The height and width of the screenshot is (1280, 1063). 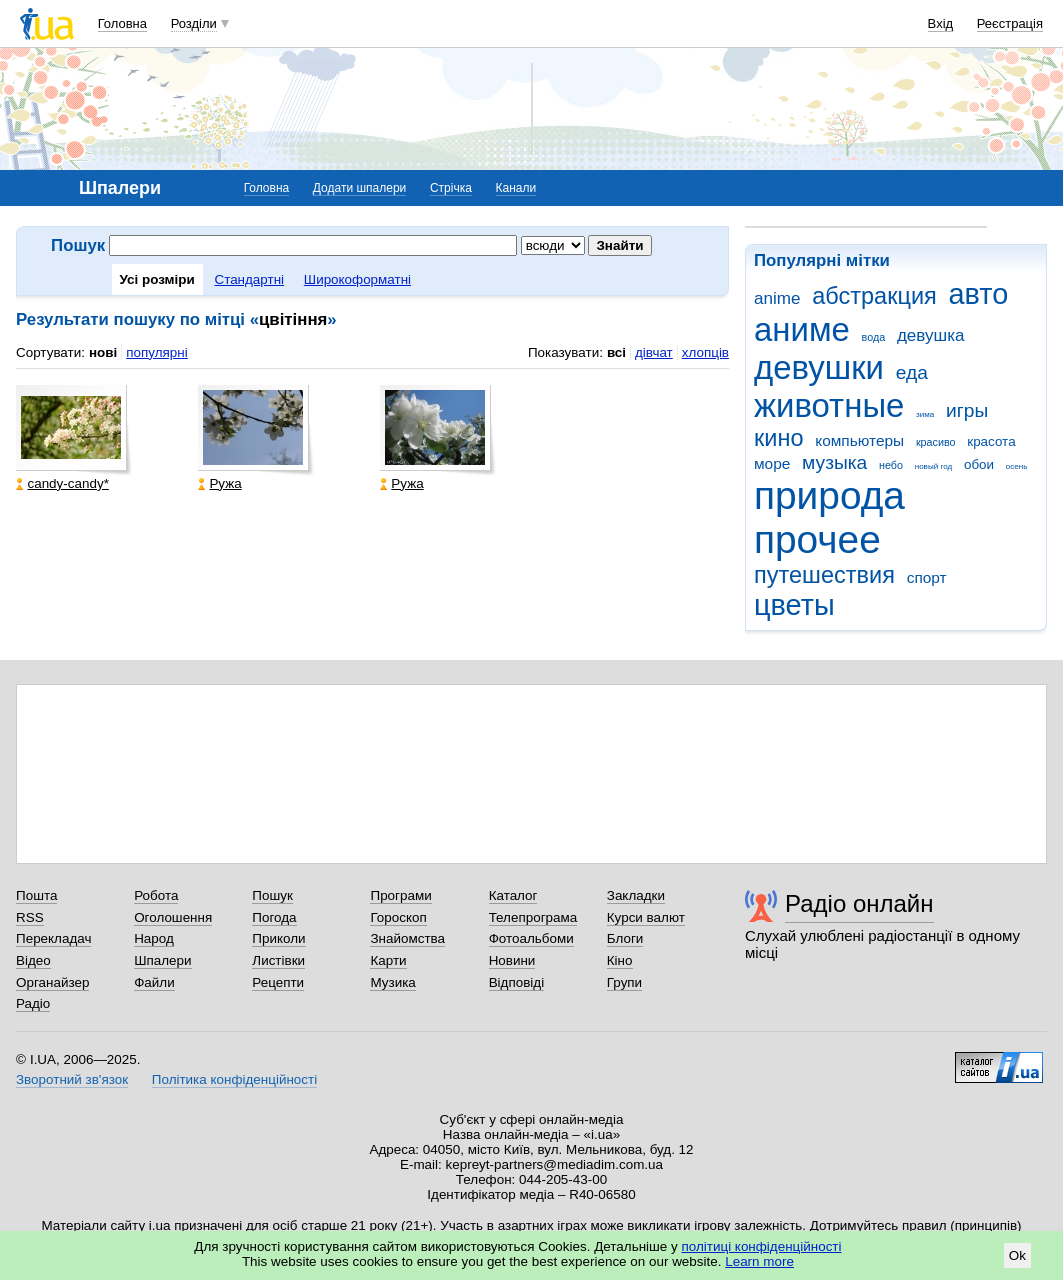 What do you see at coordinates (967, 410) in the screenshot?
I see `игры` at bounding box center [967, 410].